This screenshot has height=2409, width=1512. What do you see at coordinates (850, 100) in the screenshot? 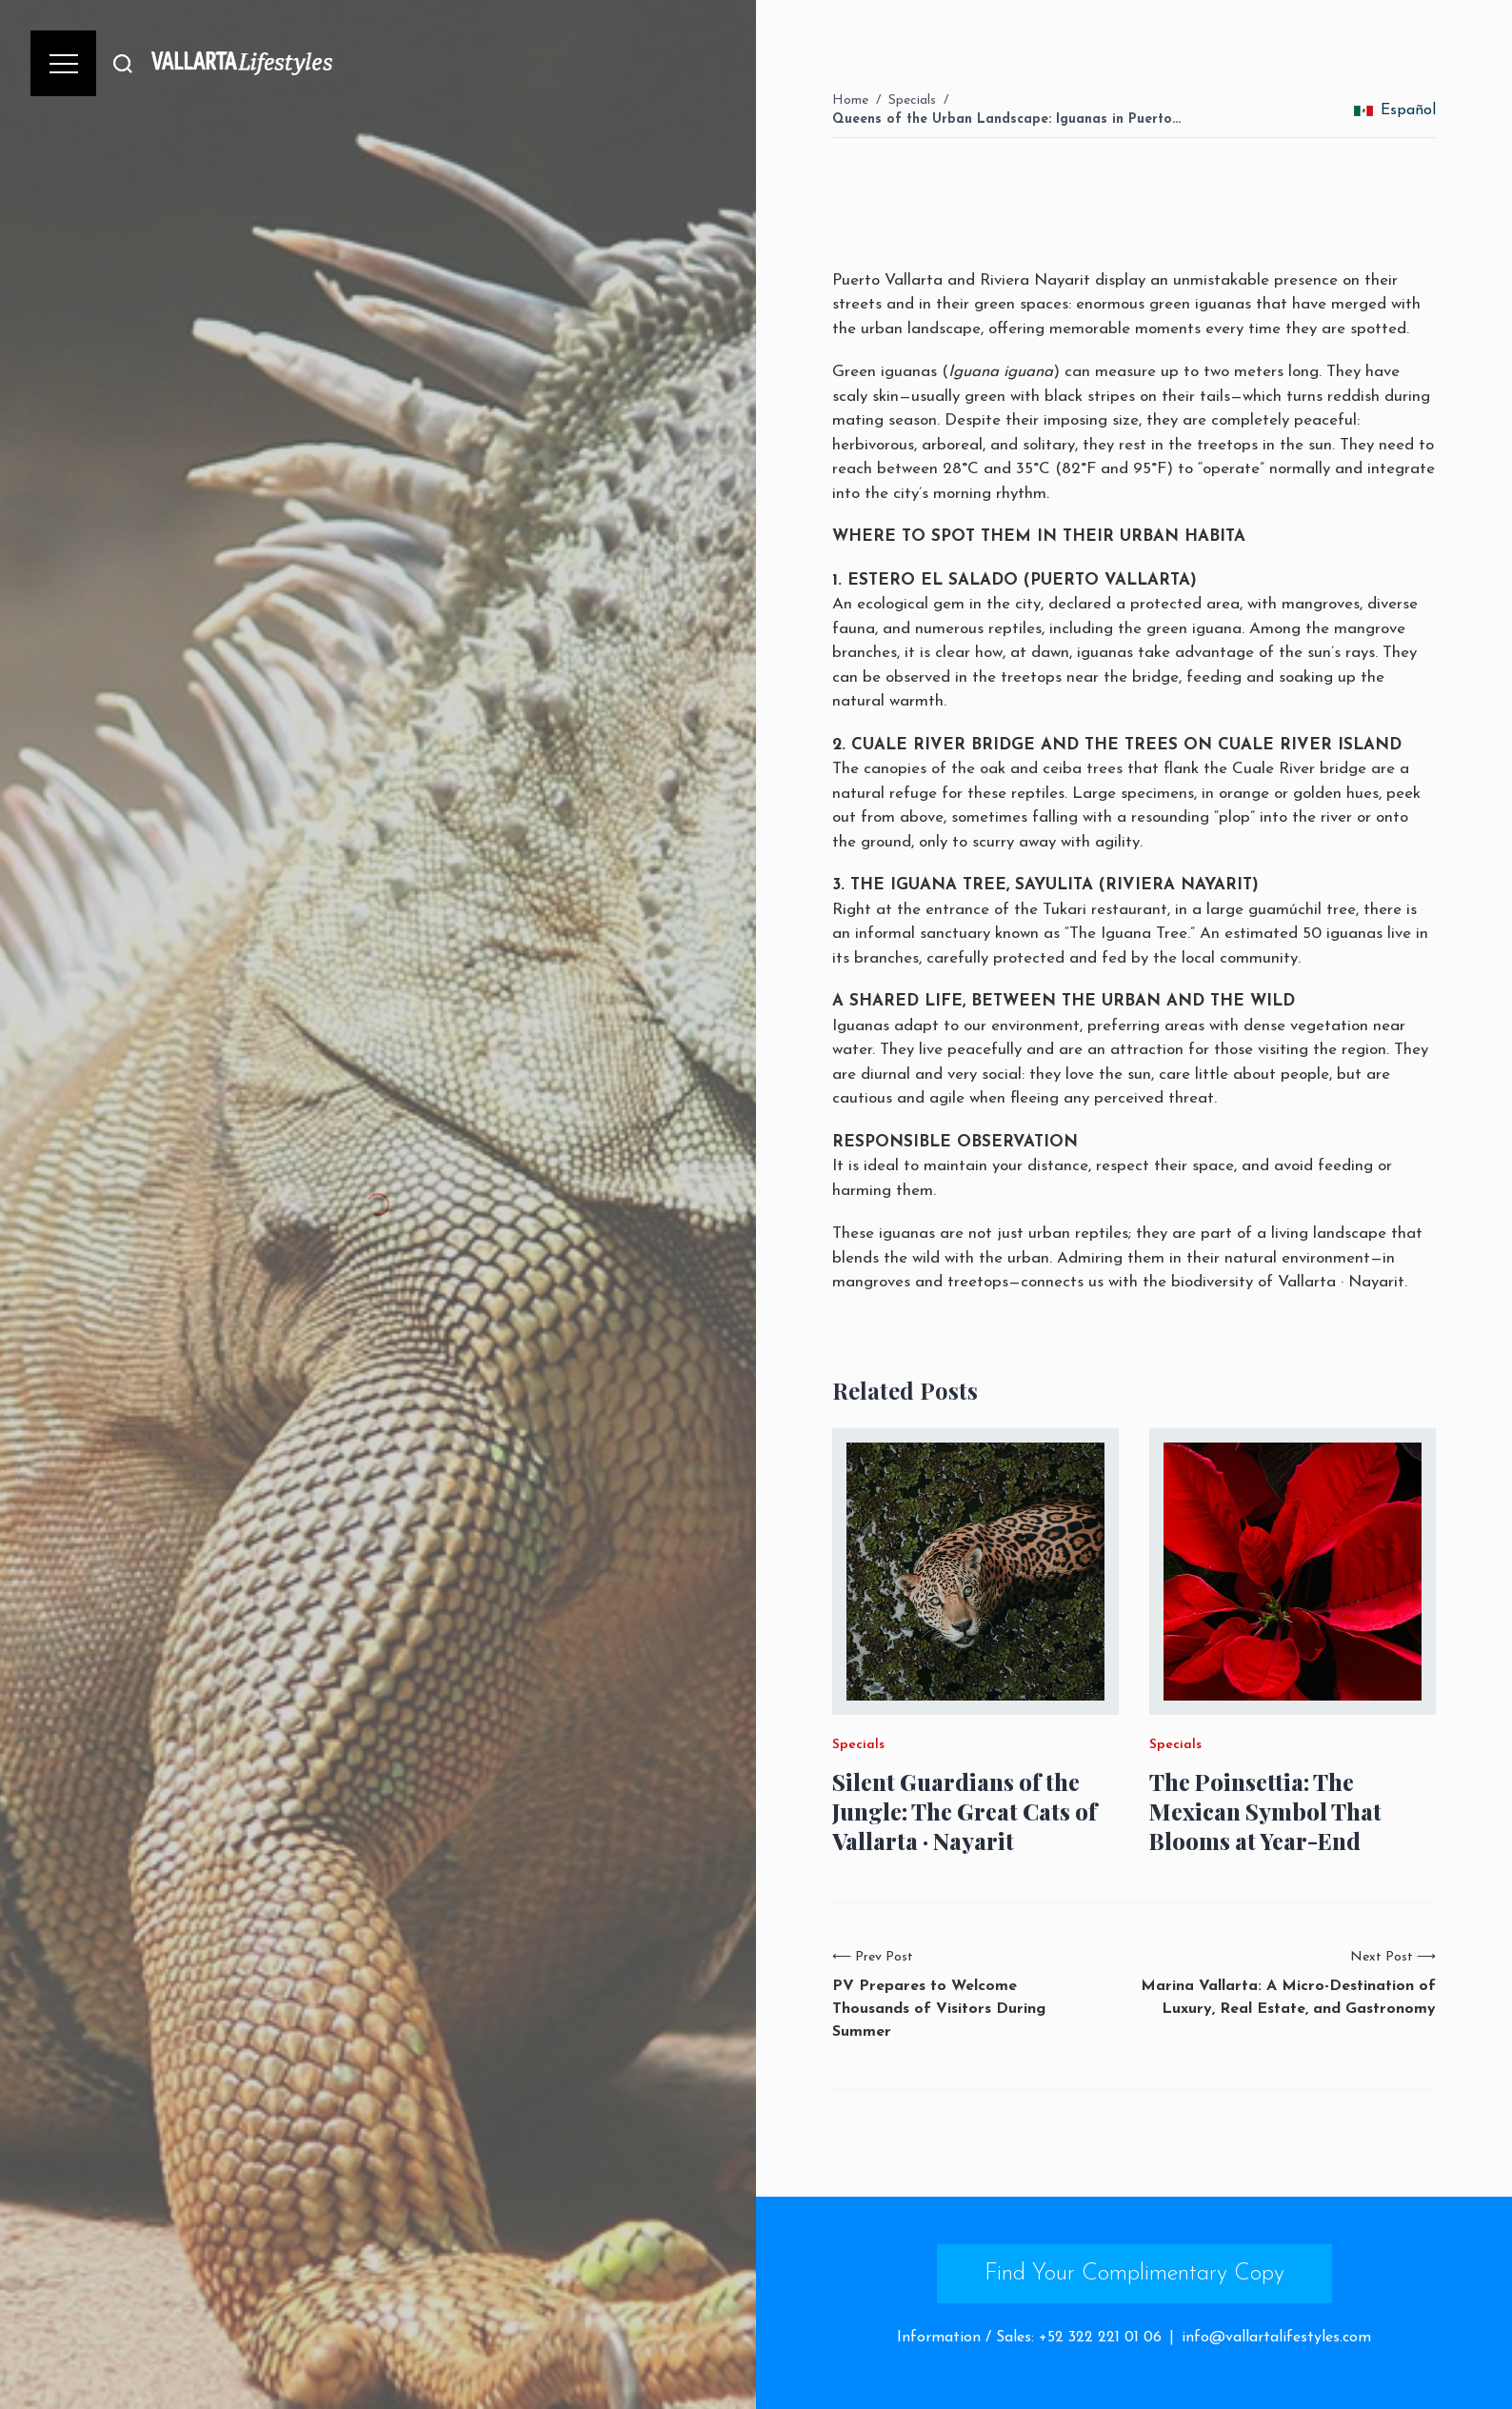
I see `Home` at bounding box center [850, 100].